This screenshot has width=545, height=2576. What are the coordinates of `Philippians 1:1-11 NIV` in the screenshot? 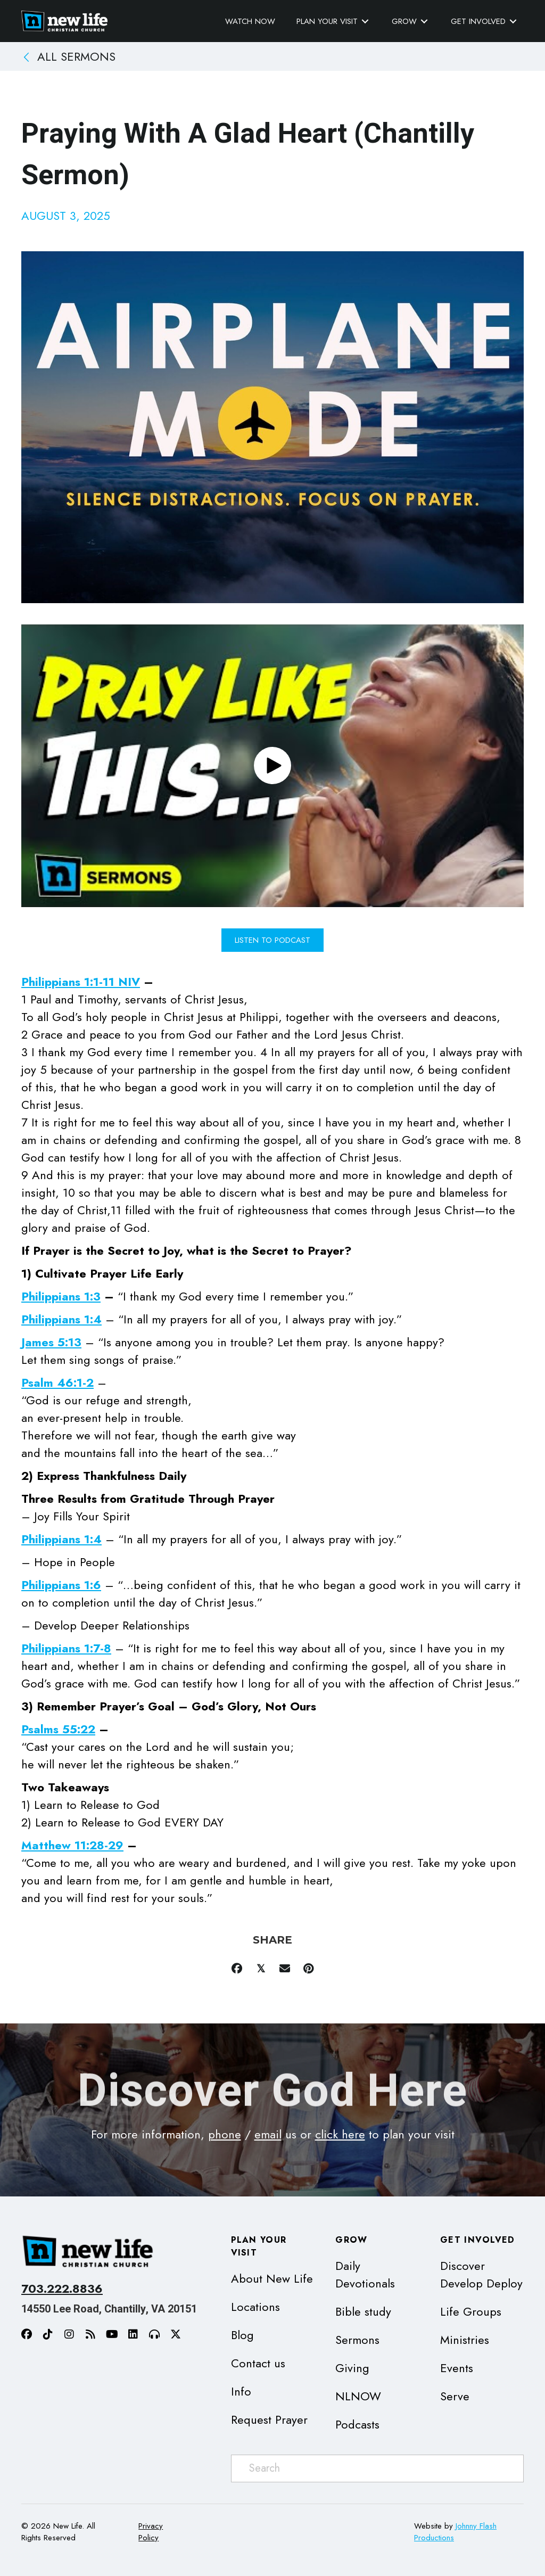 It's located at (80, 981).